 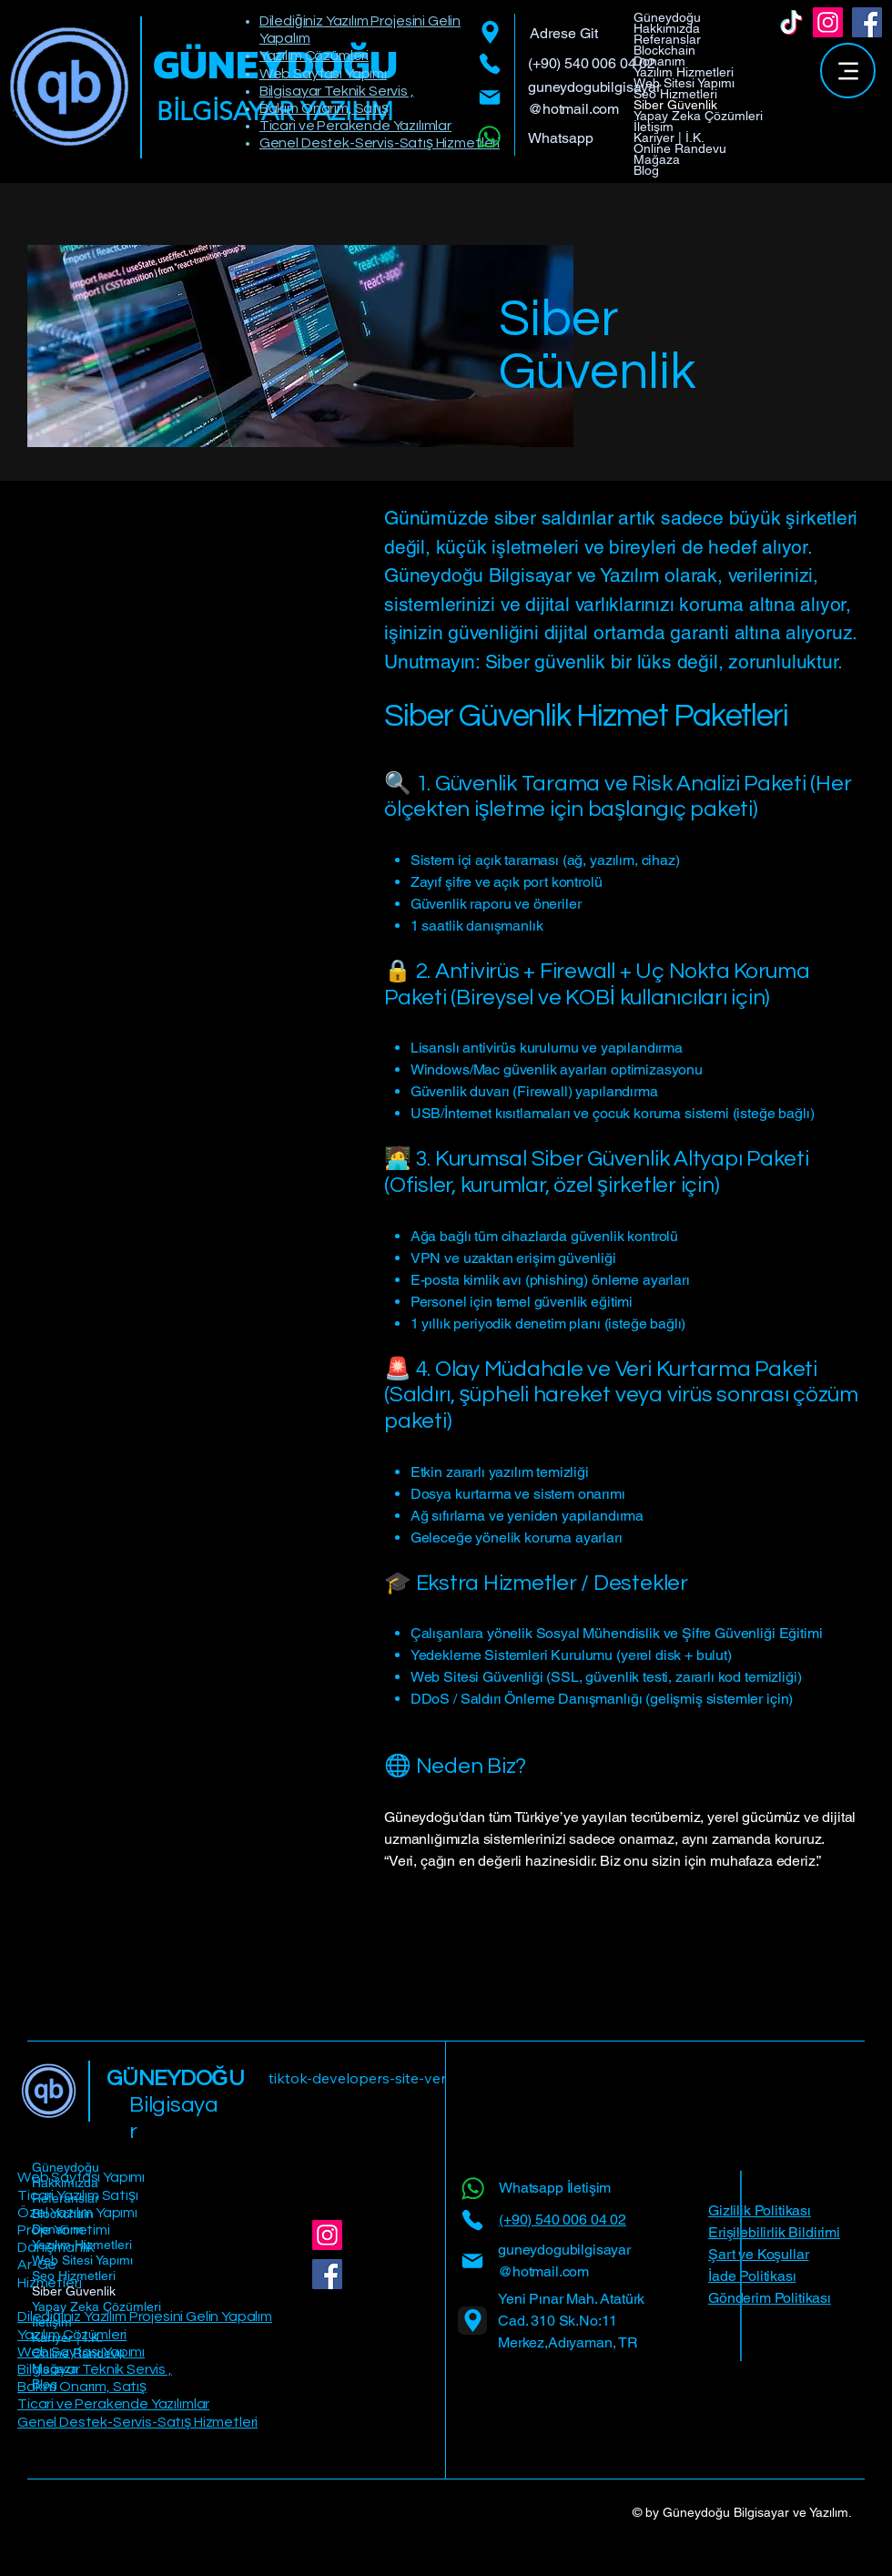 What do you see at coordinates (646, 170) in the screenshot?
I see `Blog` at bounding box center [646, 170].